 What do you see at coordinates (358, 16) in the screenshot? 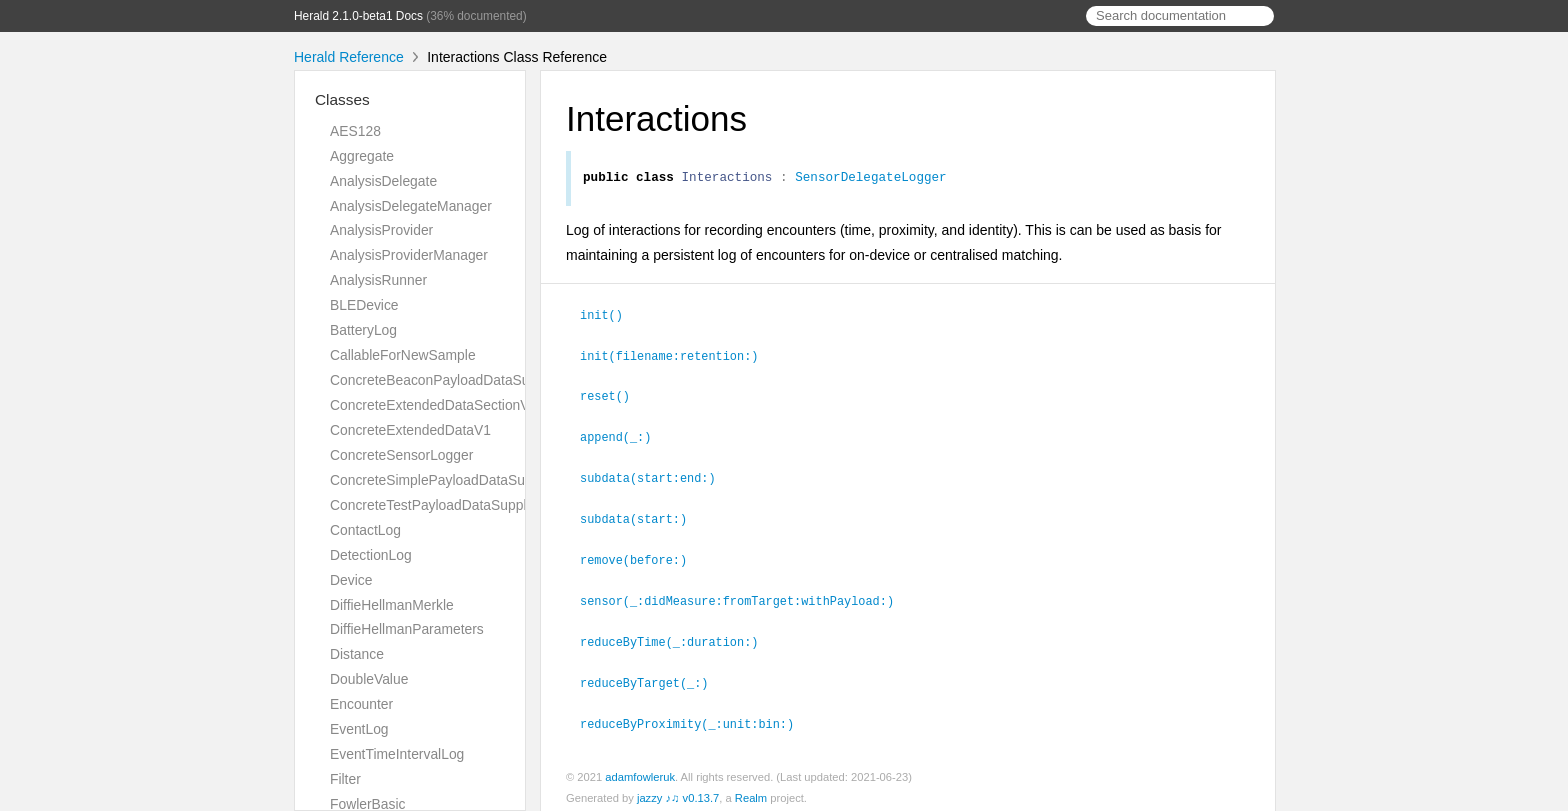
I see `Herald 2.1.0-beta1 Docs` at bounding box center [358, 16].